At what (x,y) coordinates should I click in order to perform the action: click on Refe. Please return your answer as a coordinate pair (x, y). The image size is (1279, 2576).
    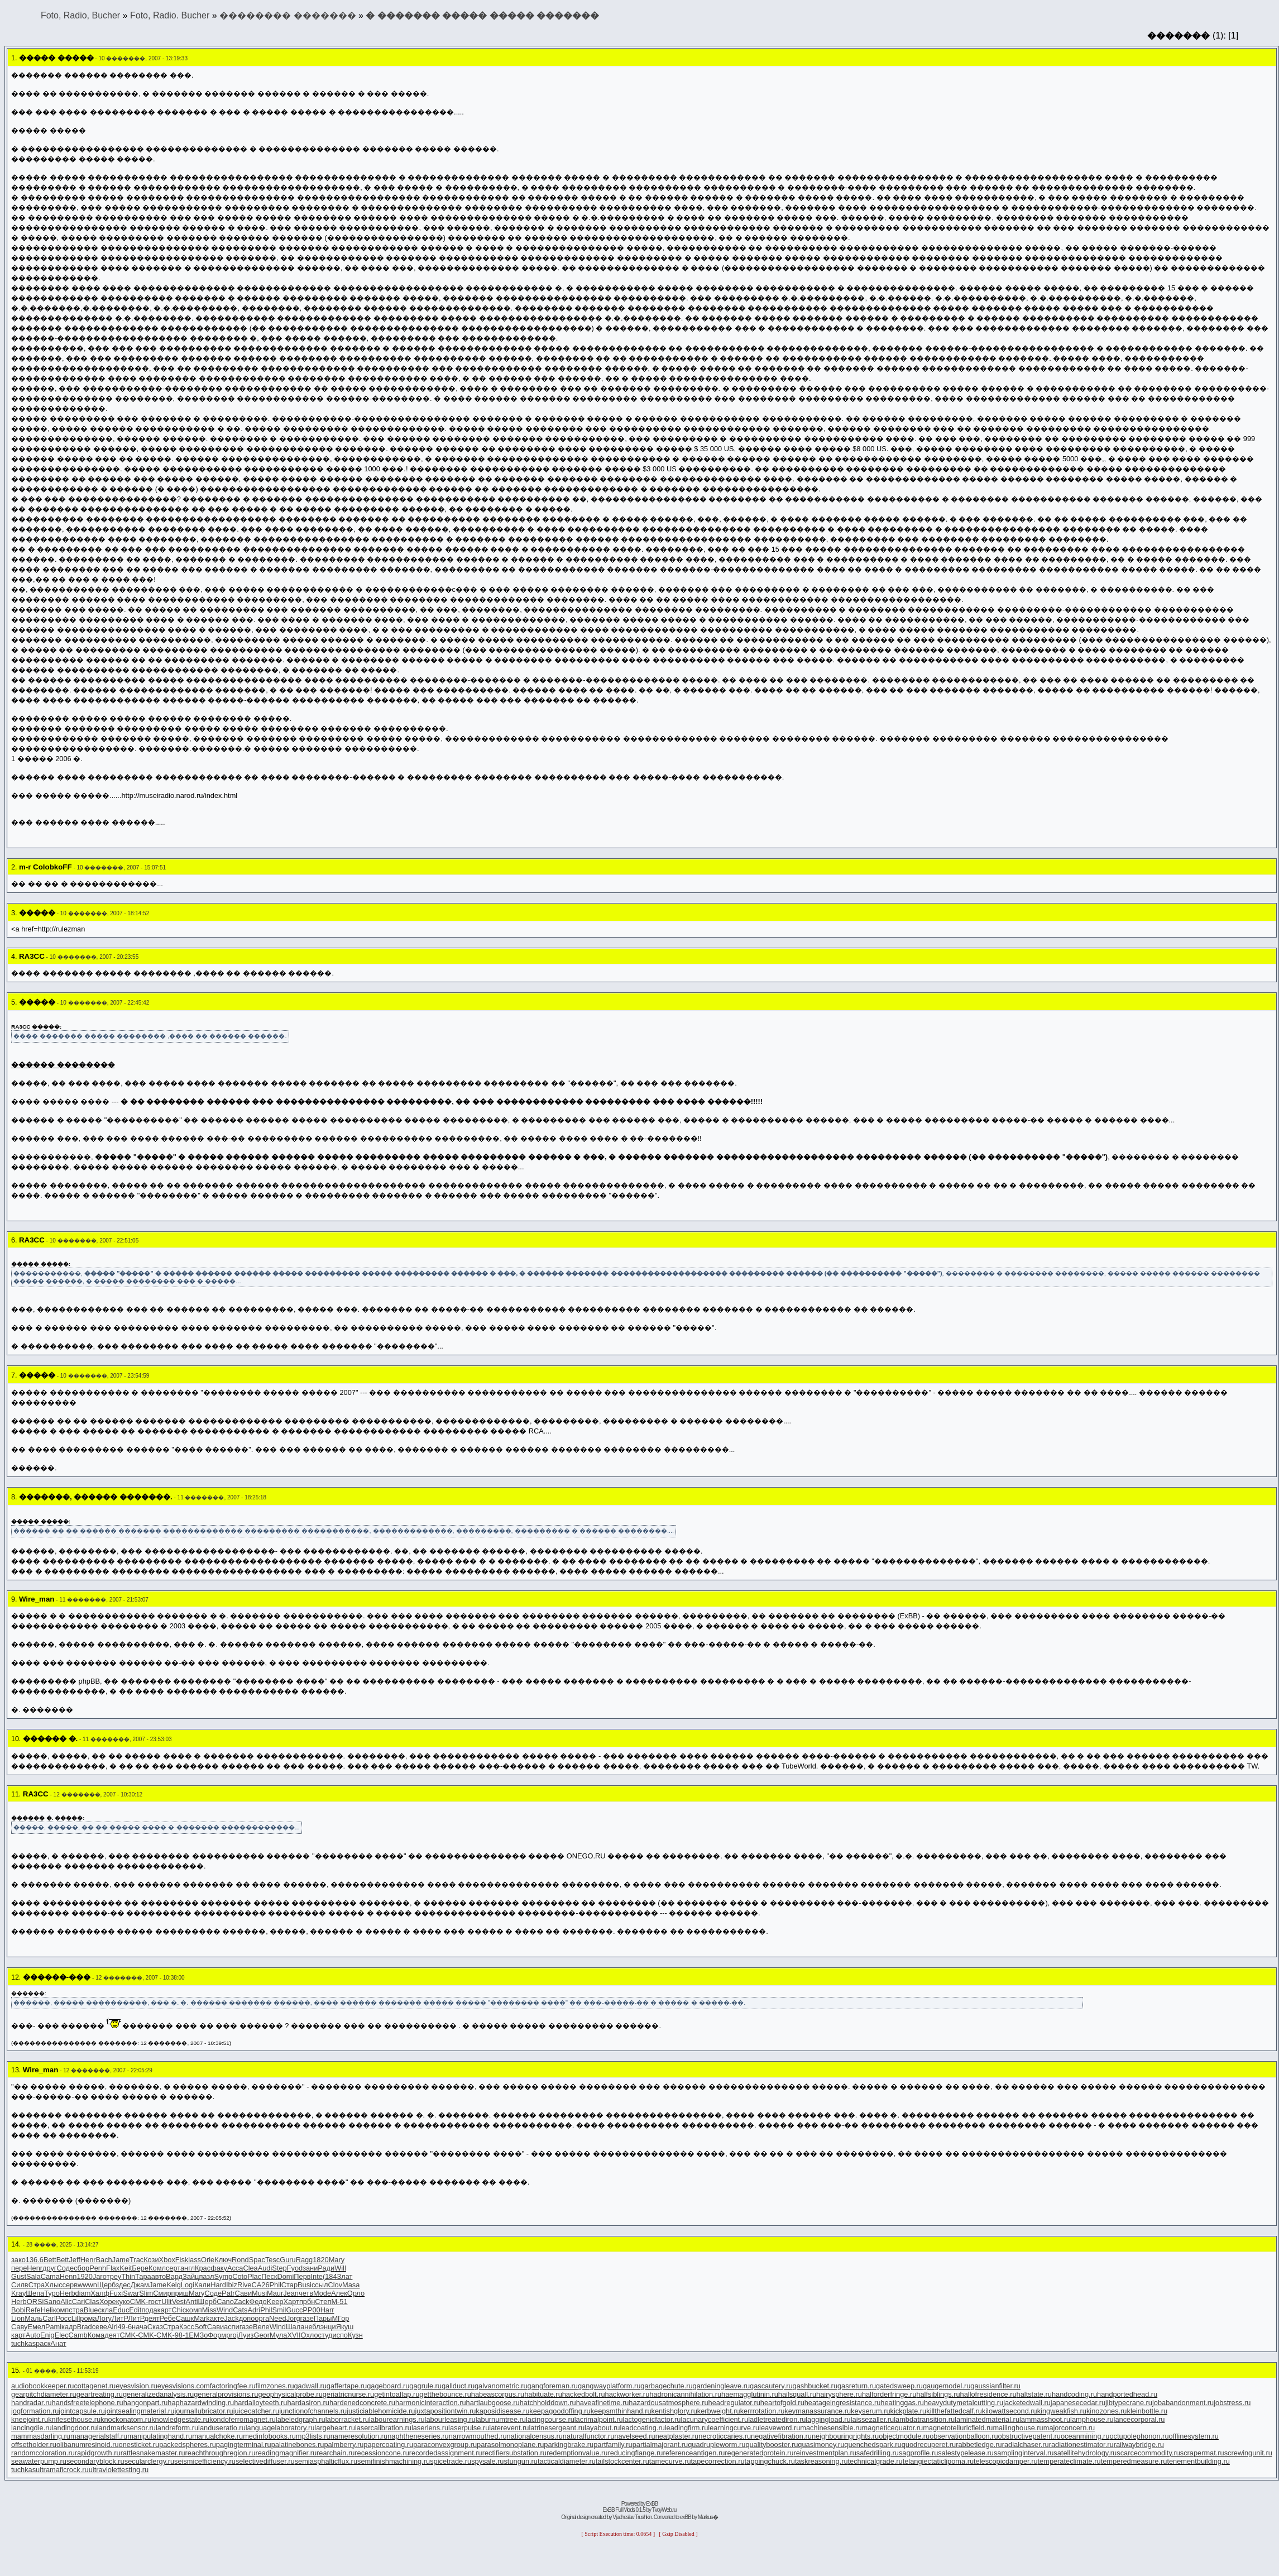
    Looking at the image, I should click on (33, 2310).